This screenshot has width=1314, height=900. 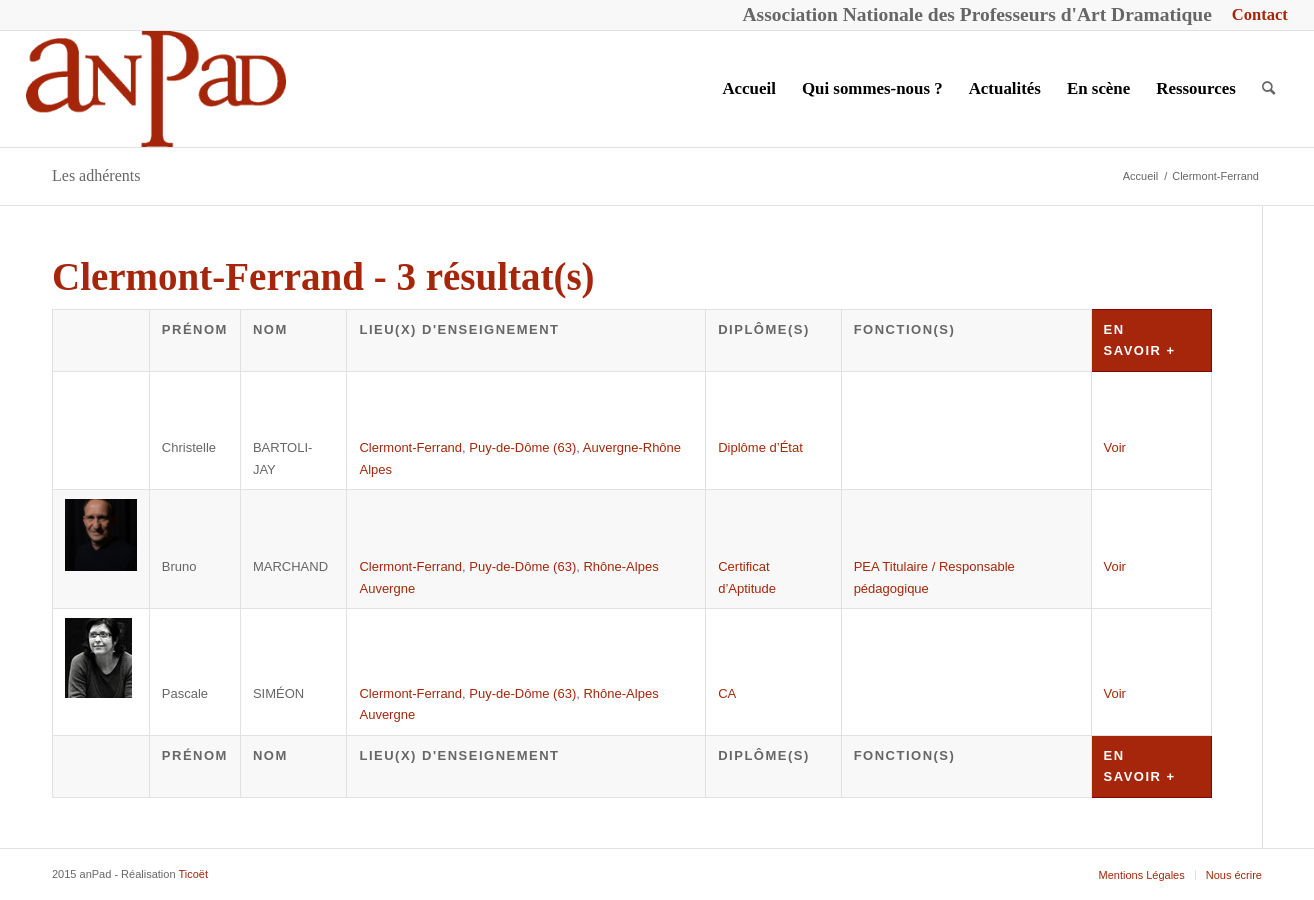 What do you see at coordinates (760, 447) in the screenshot?
I see `Diplôme d’État` at bounding box center [760, 447].